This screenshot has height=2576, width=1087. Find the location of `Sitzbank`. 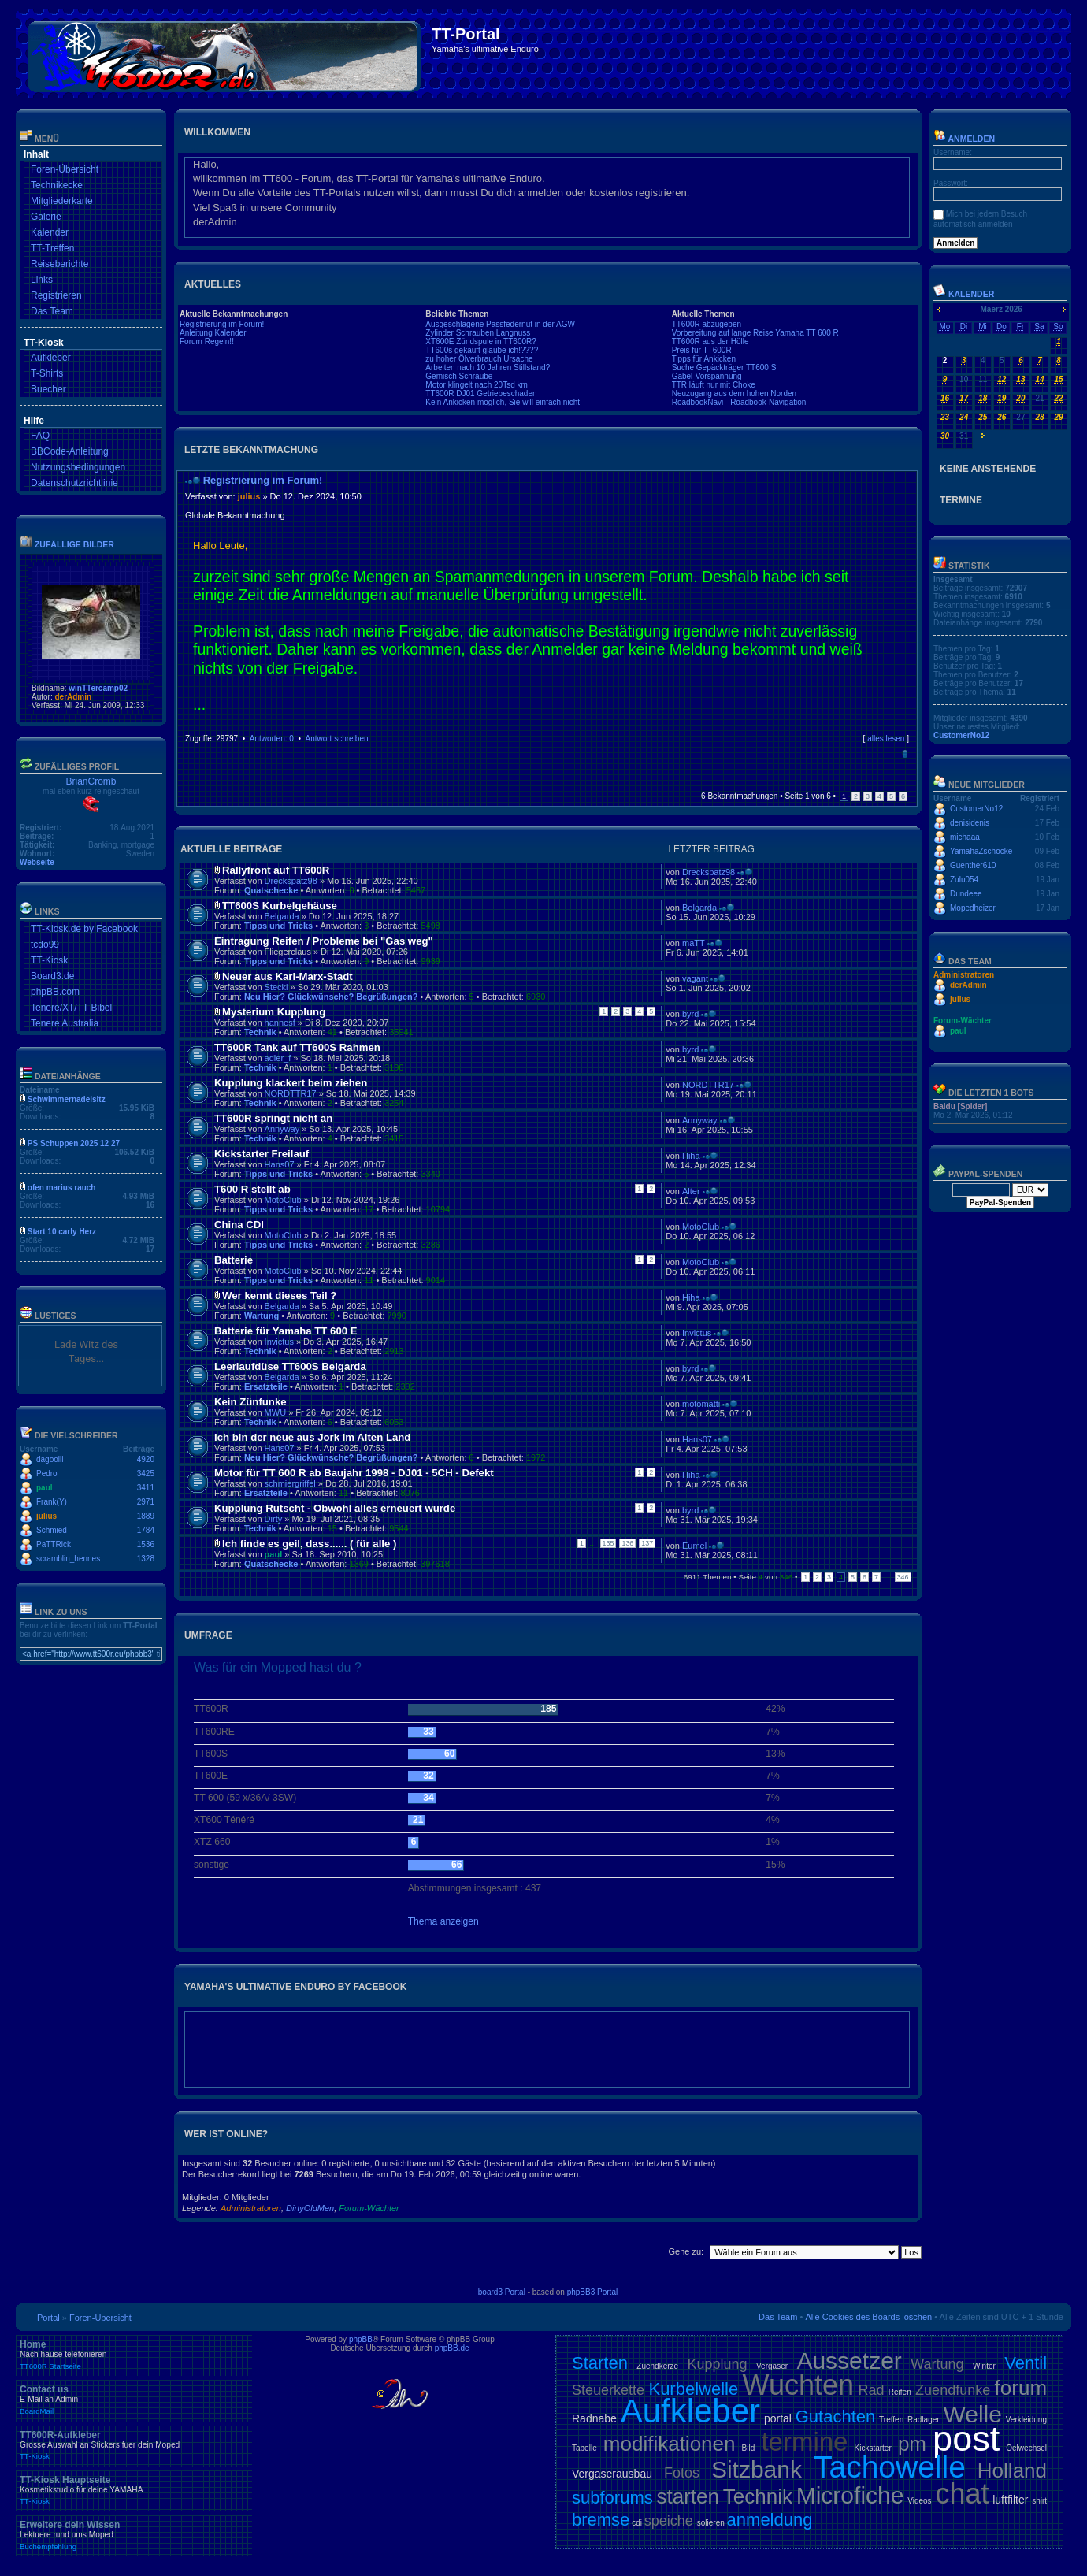

Sitzbank is located at coordinates (756, 2469).